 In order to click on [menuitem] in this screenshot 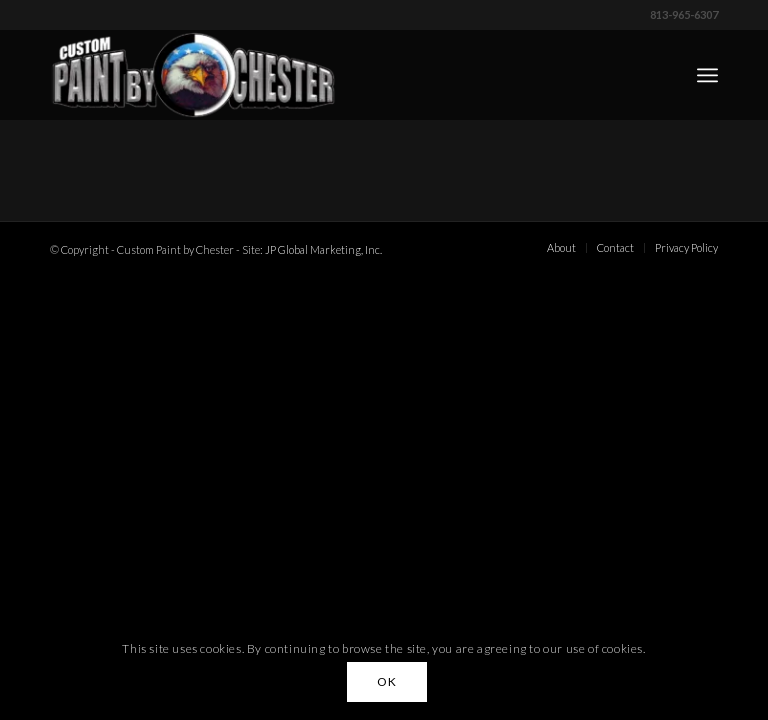, I will do `click(707, 75)`.